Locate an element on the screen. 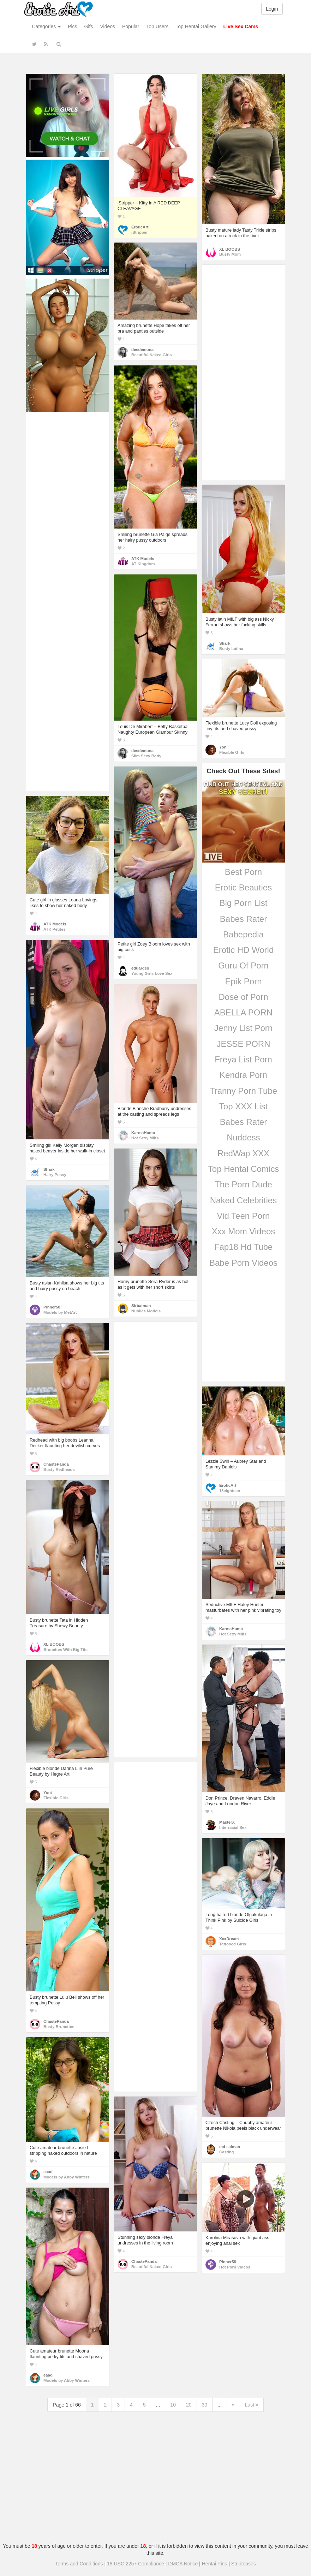 The image size is (311, 2576). ABELLA PORN is located at coordinates (243, 1012).